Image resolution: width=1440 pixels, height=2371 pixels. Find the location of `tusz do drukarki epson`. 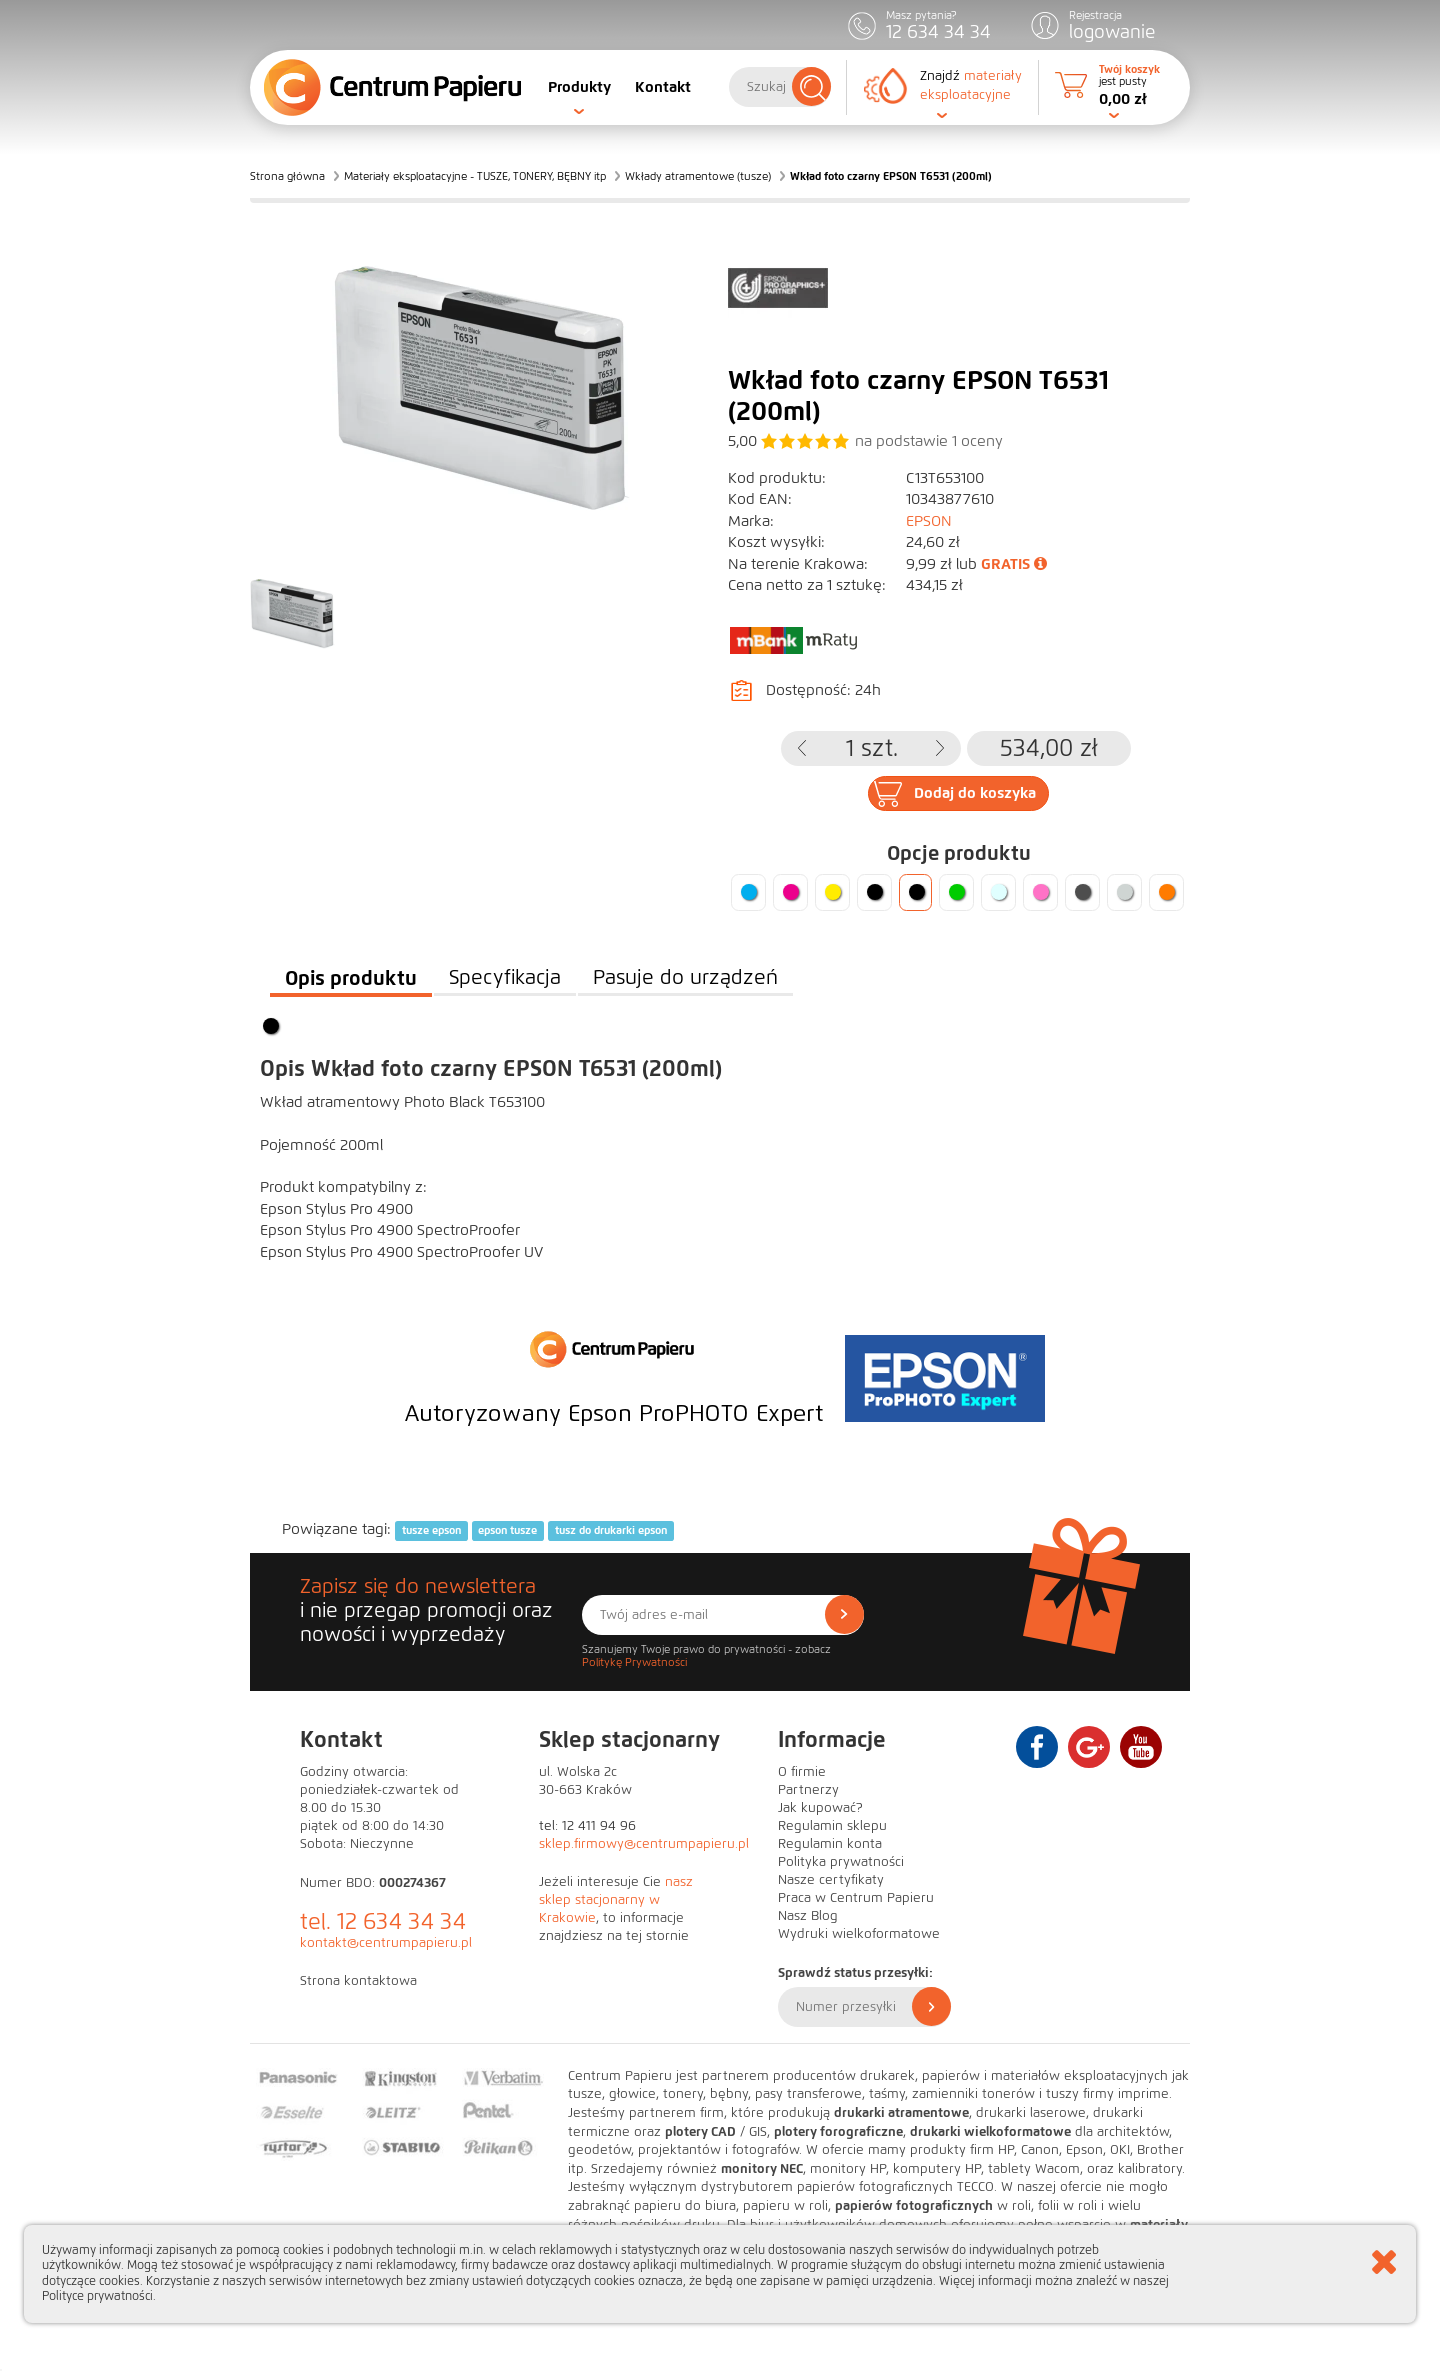

tusz do drukarki epson is located at coordinates (611, 1530).